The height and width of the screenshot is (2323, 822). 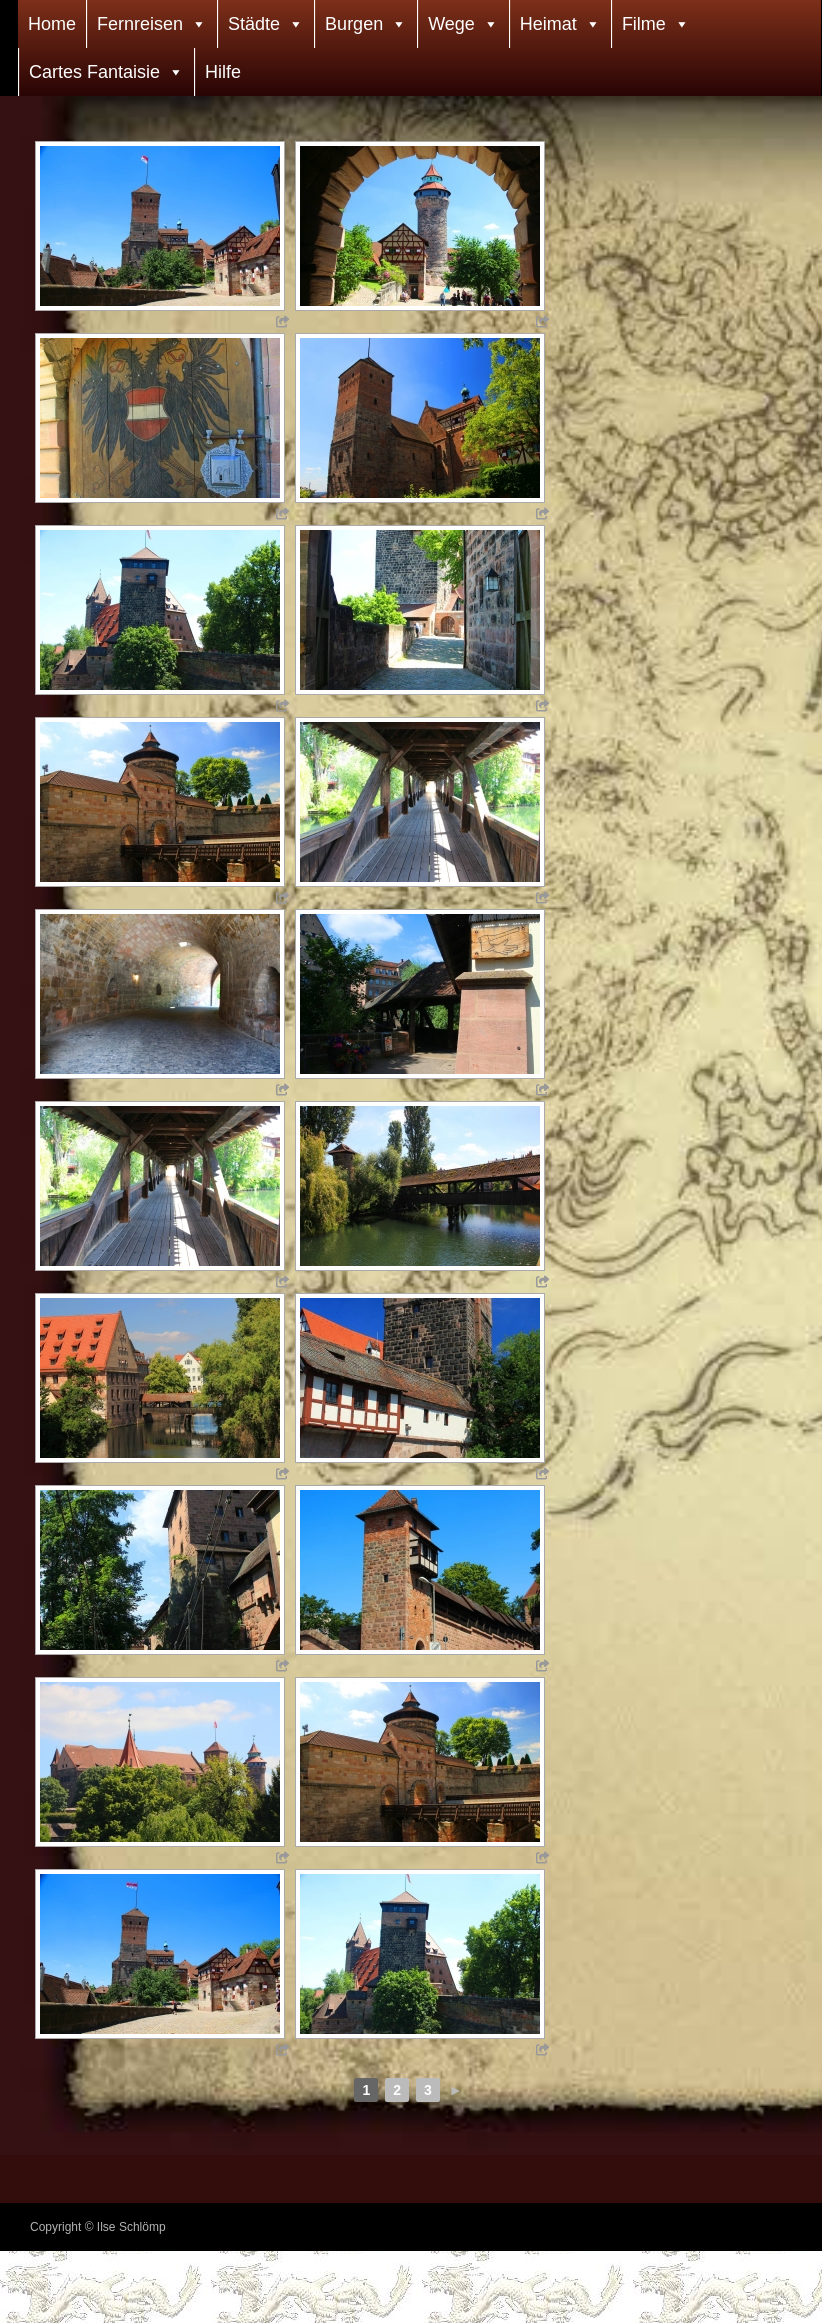 I want to click on Fernreisen, so click(x=140, y=24).